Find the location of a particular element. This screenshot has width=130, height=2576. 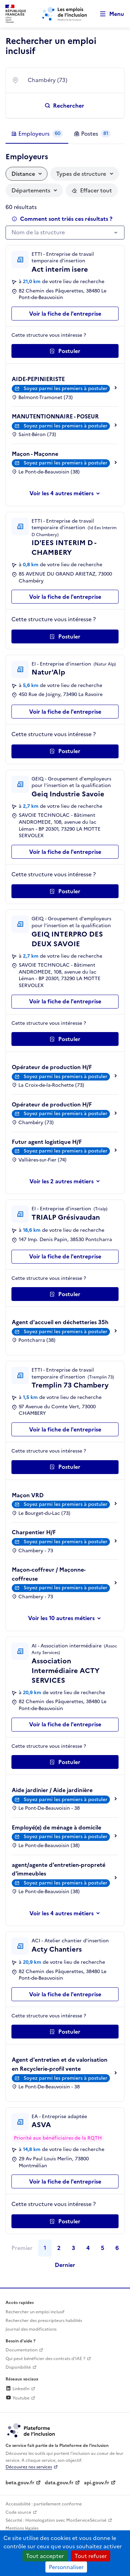

Rechercher un emploi inclusif is located at coordinates (35, 2312).